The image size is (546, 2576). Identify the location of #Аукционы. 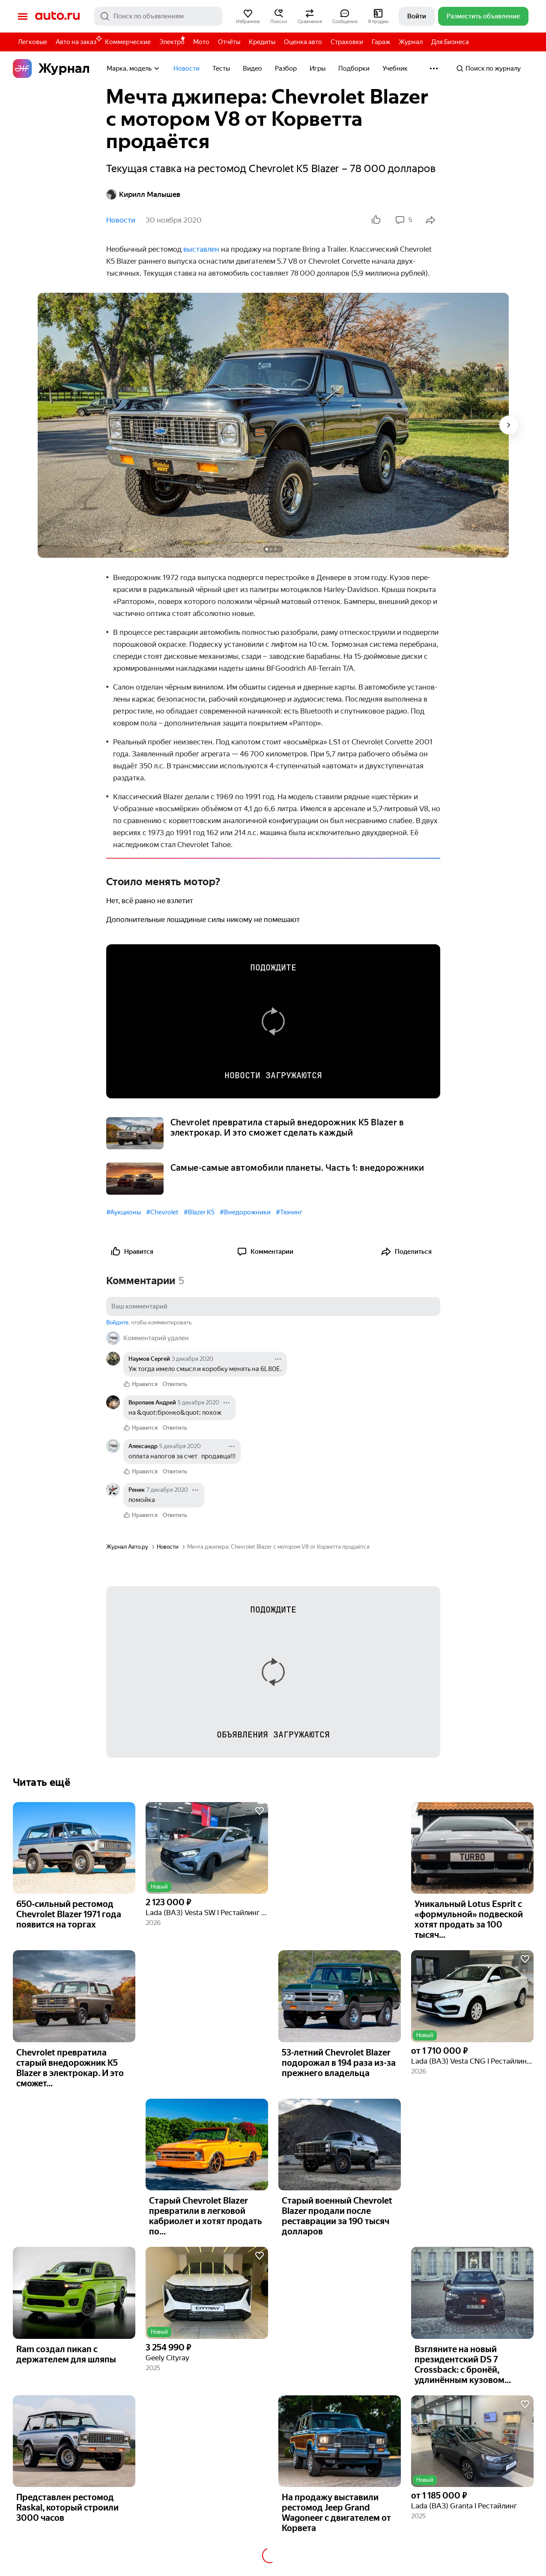
(123, 1212).